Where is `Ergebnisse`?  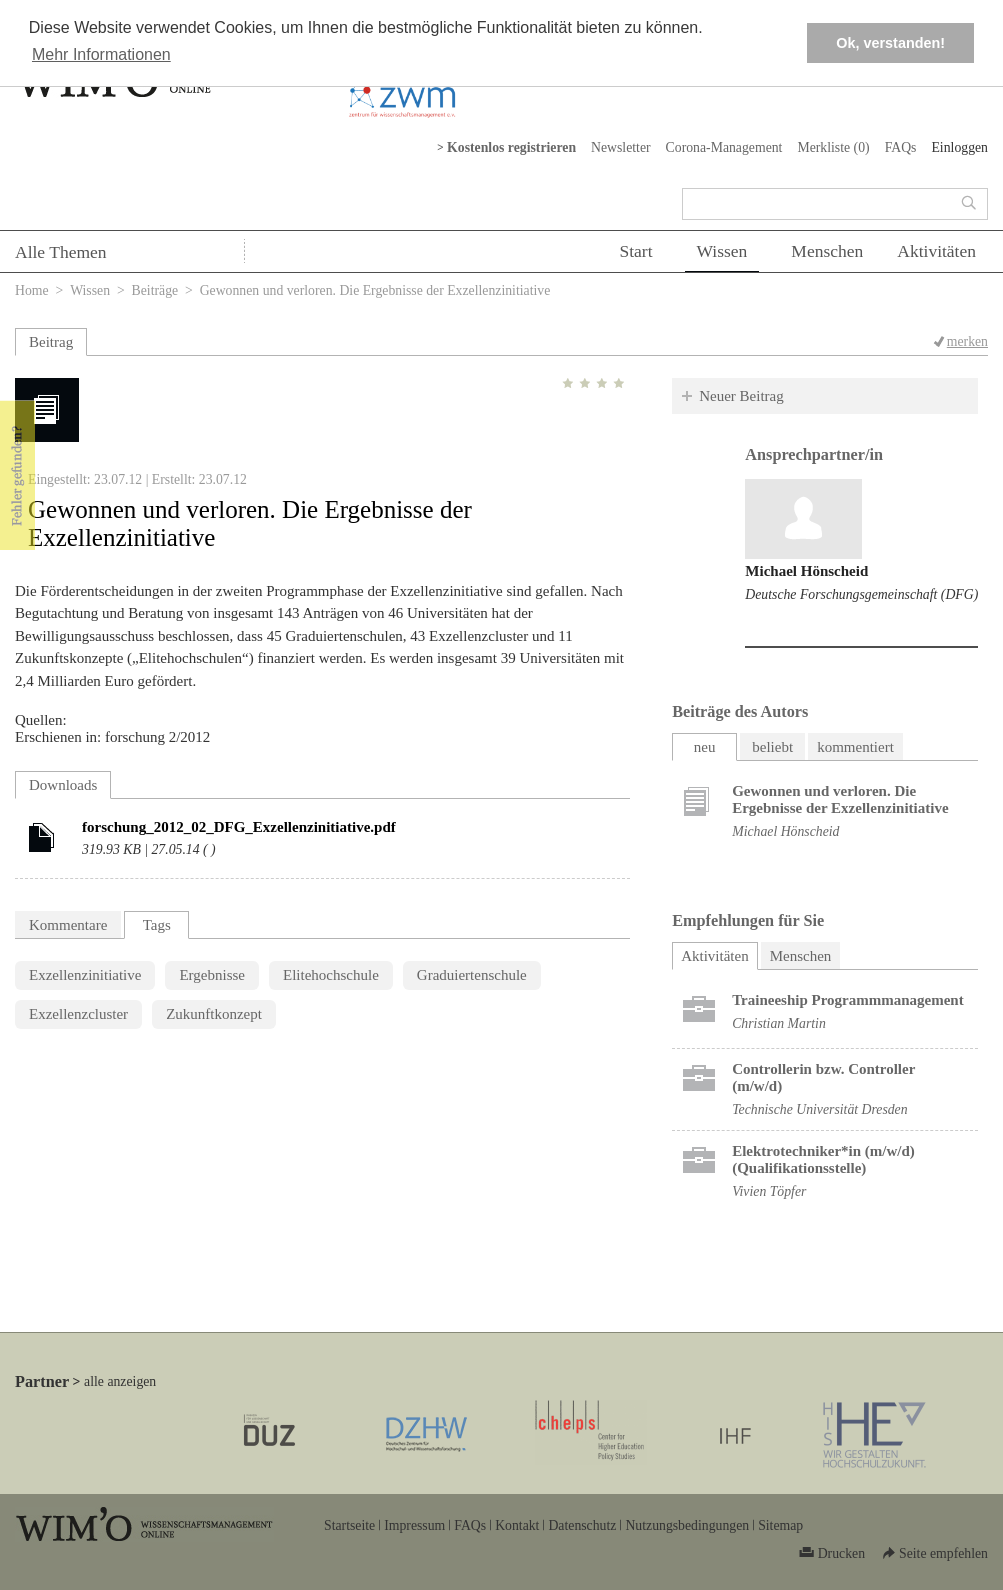 Ergebnisse is located at coordinates (212, 975).